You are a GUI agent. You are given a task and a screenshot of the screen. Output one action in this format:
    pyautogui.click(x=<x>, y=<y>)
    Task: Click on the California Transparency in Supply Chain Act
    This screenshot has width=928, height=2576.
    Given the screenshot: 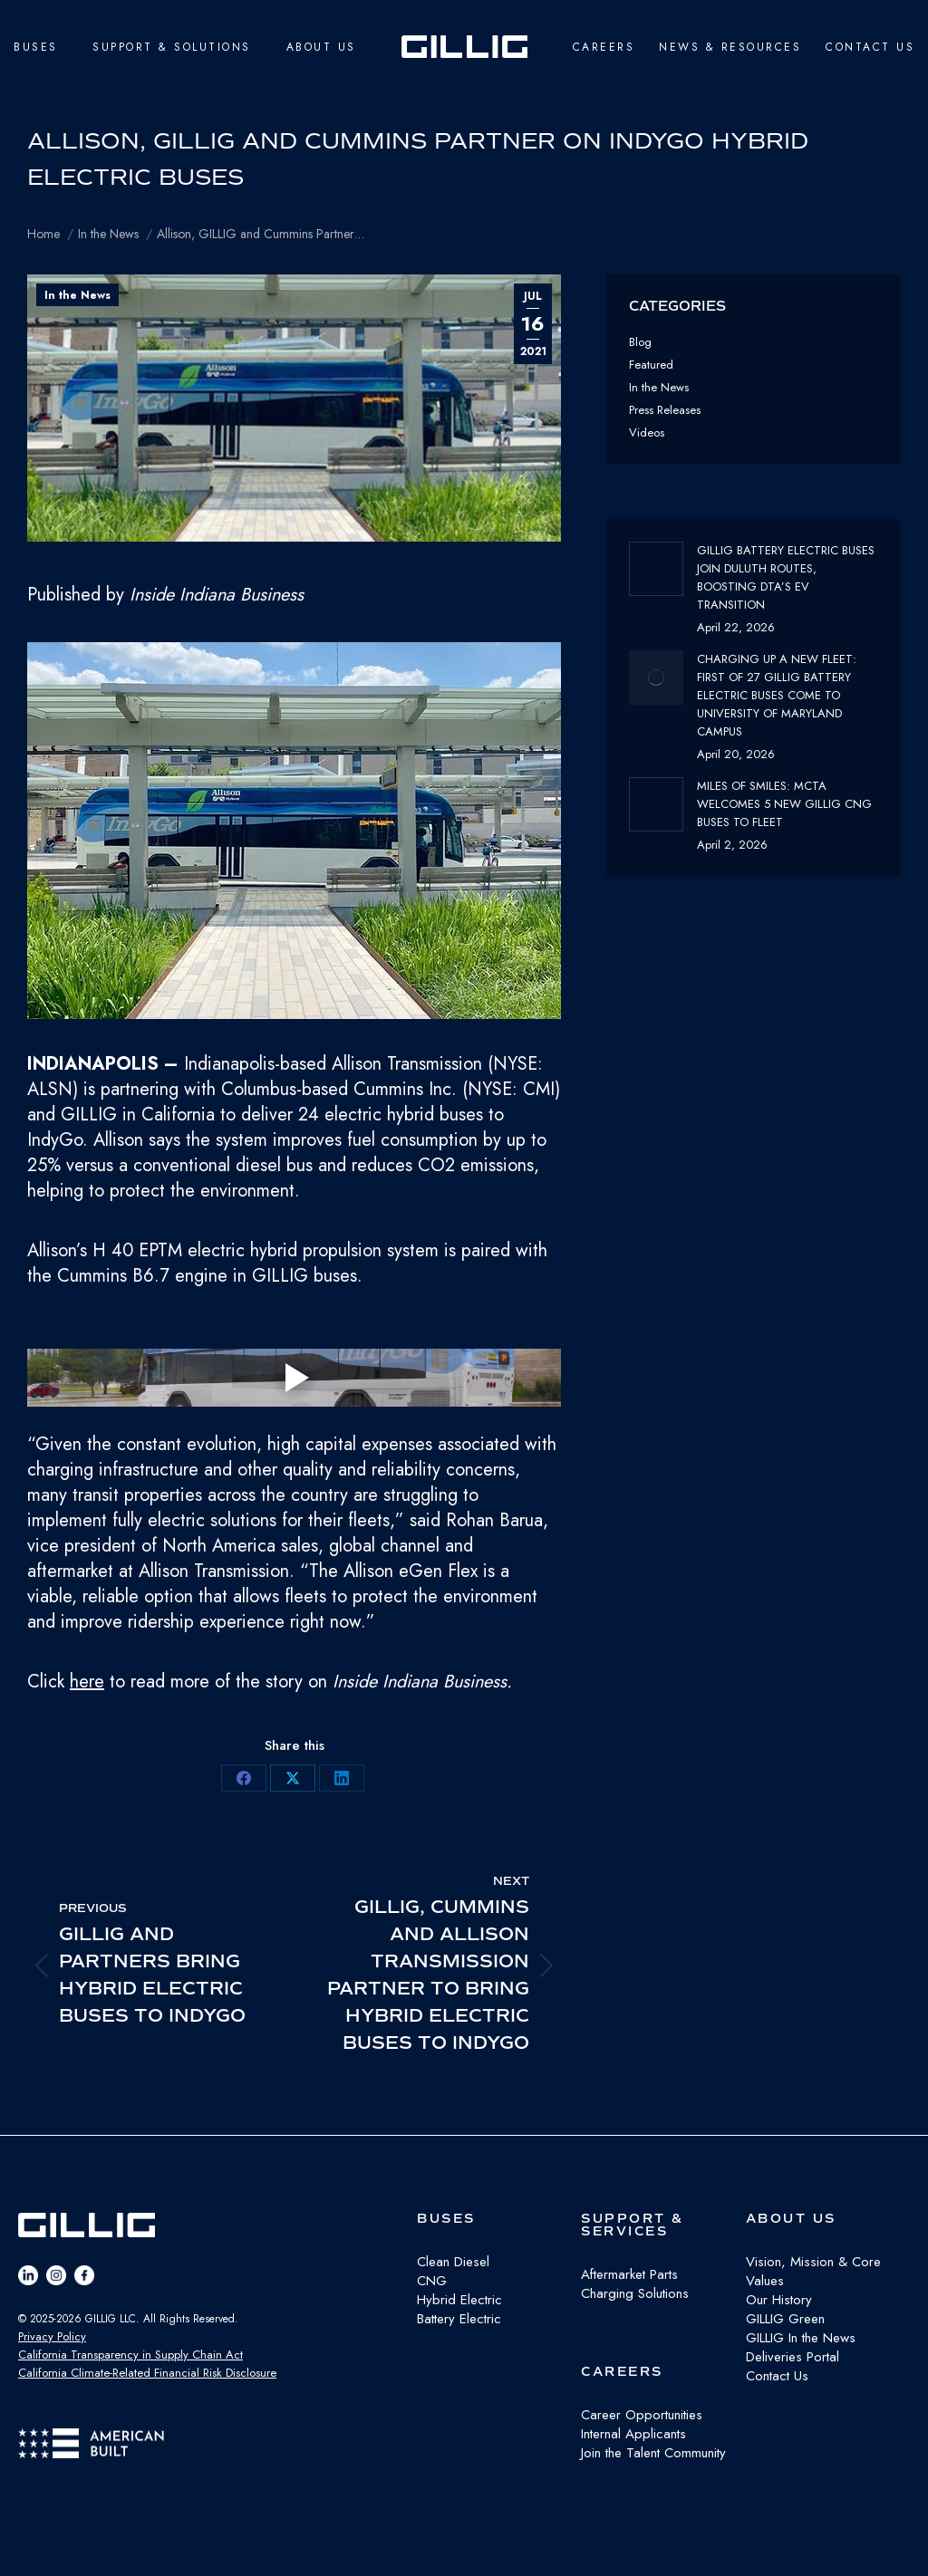 What is the action you would take?
    pyautogui.click(x=130, y=2354)
    